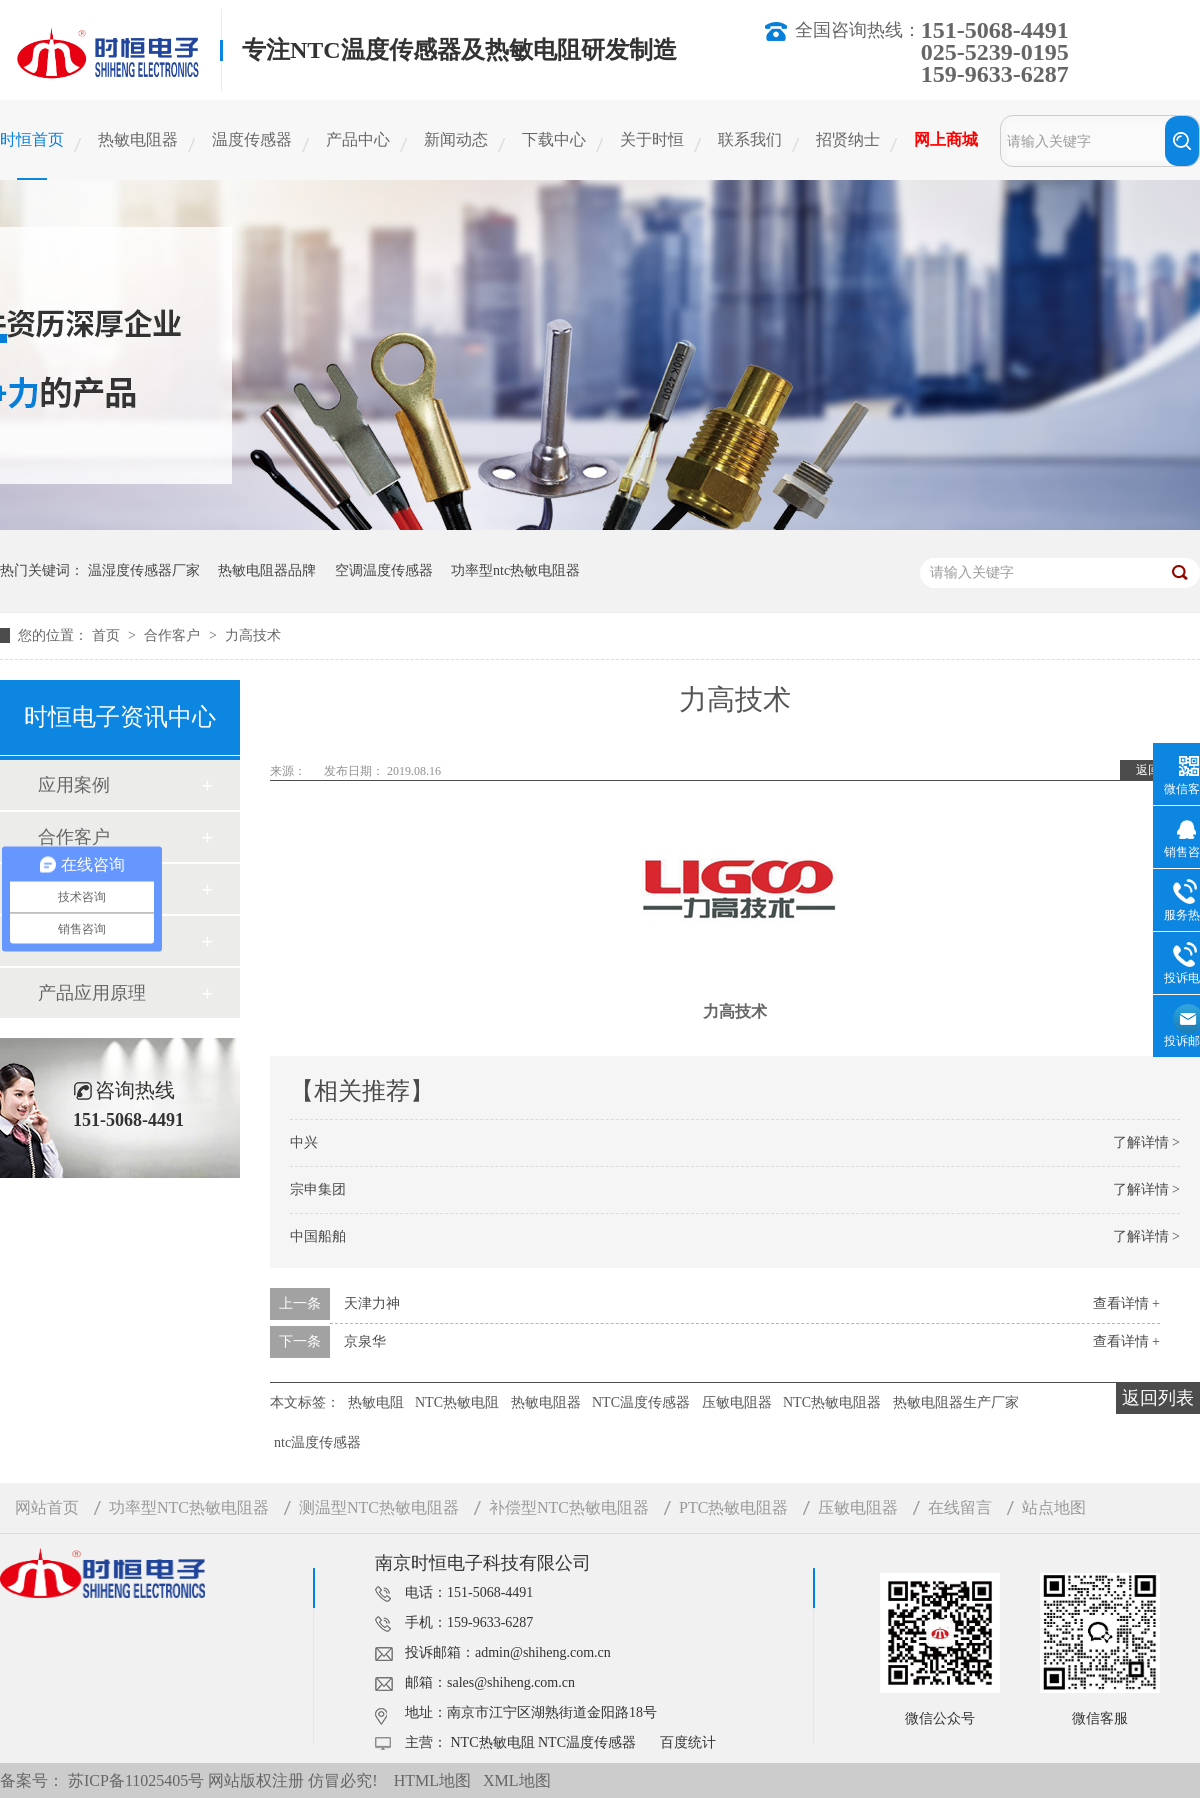  What do you see at coordinates (376, 1402) in the screenshot?
I see `热敏电阻` at bounding box center [376, 1402].